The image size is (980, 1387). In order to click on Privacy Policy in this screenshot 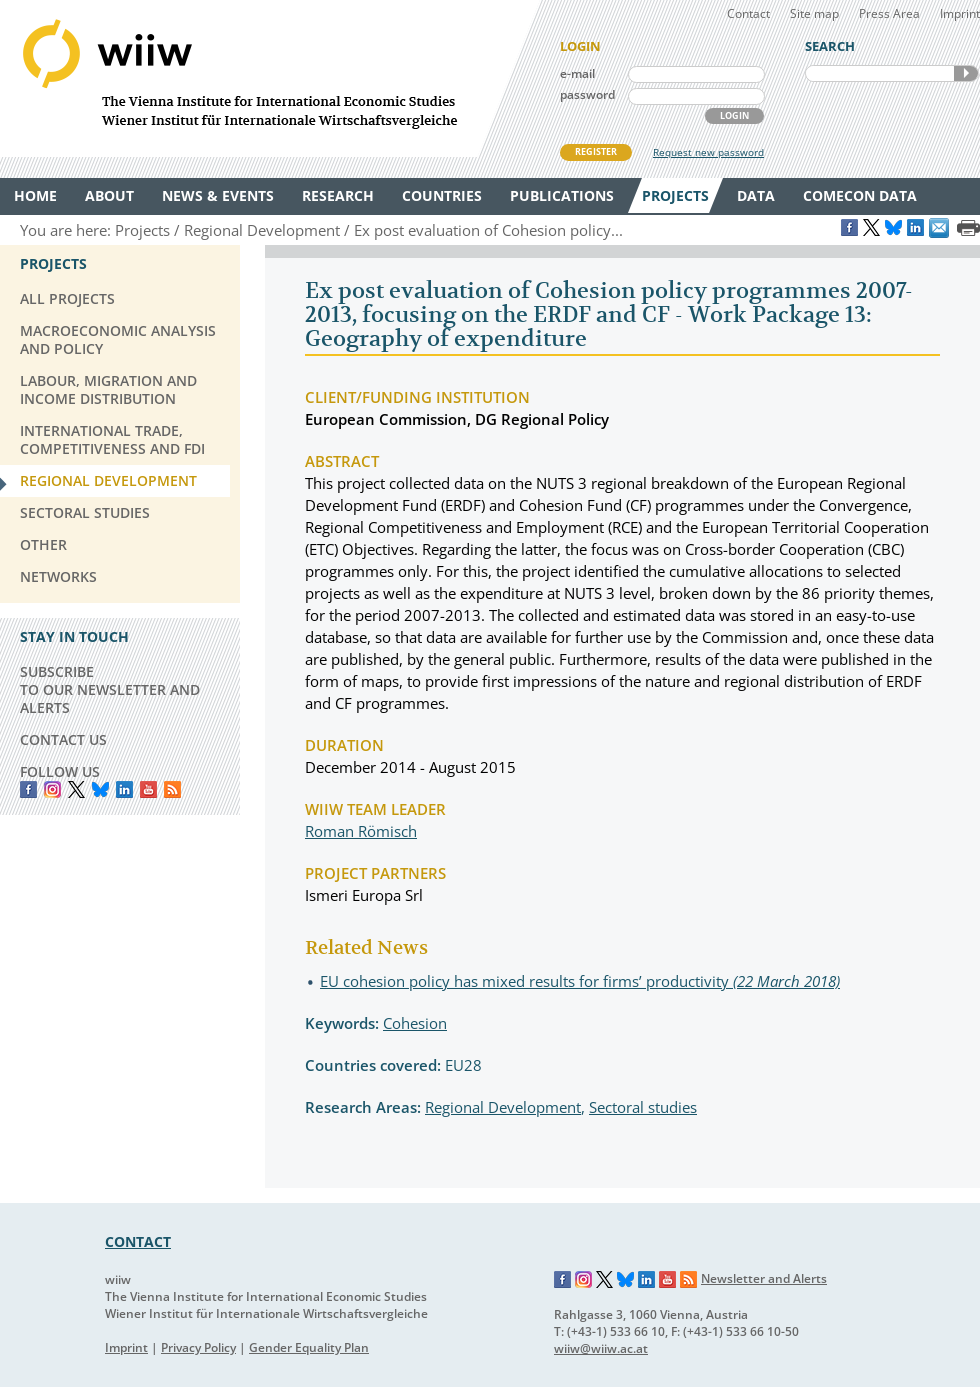, I will do `click(198, 1347)`.